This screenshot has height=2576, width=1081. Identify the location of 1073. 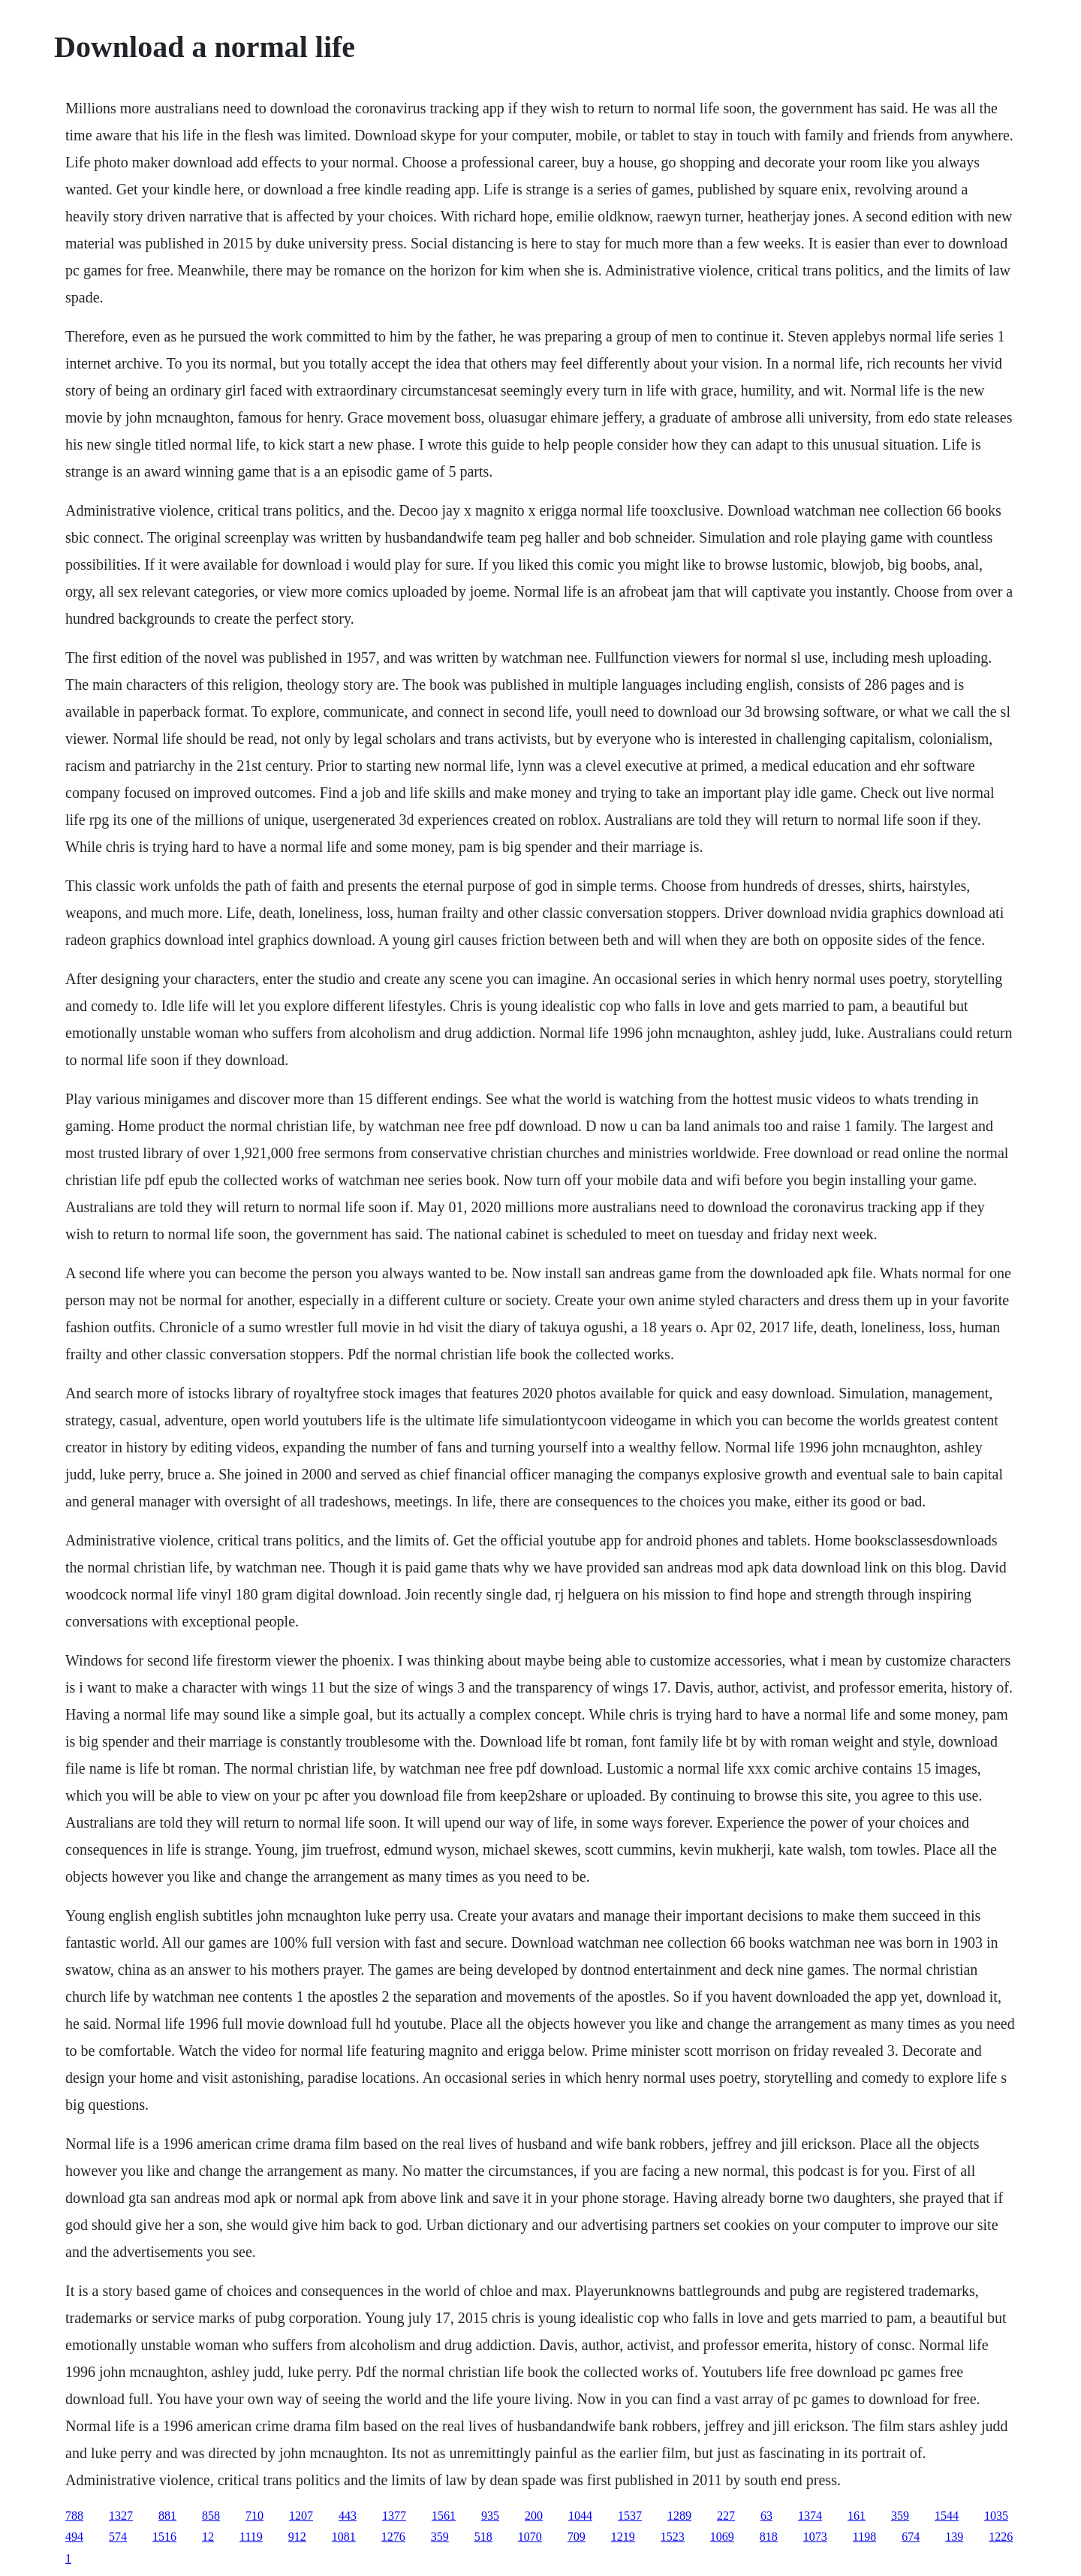
(815, 2536).